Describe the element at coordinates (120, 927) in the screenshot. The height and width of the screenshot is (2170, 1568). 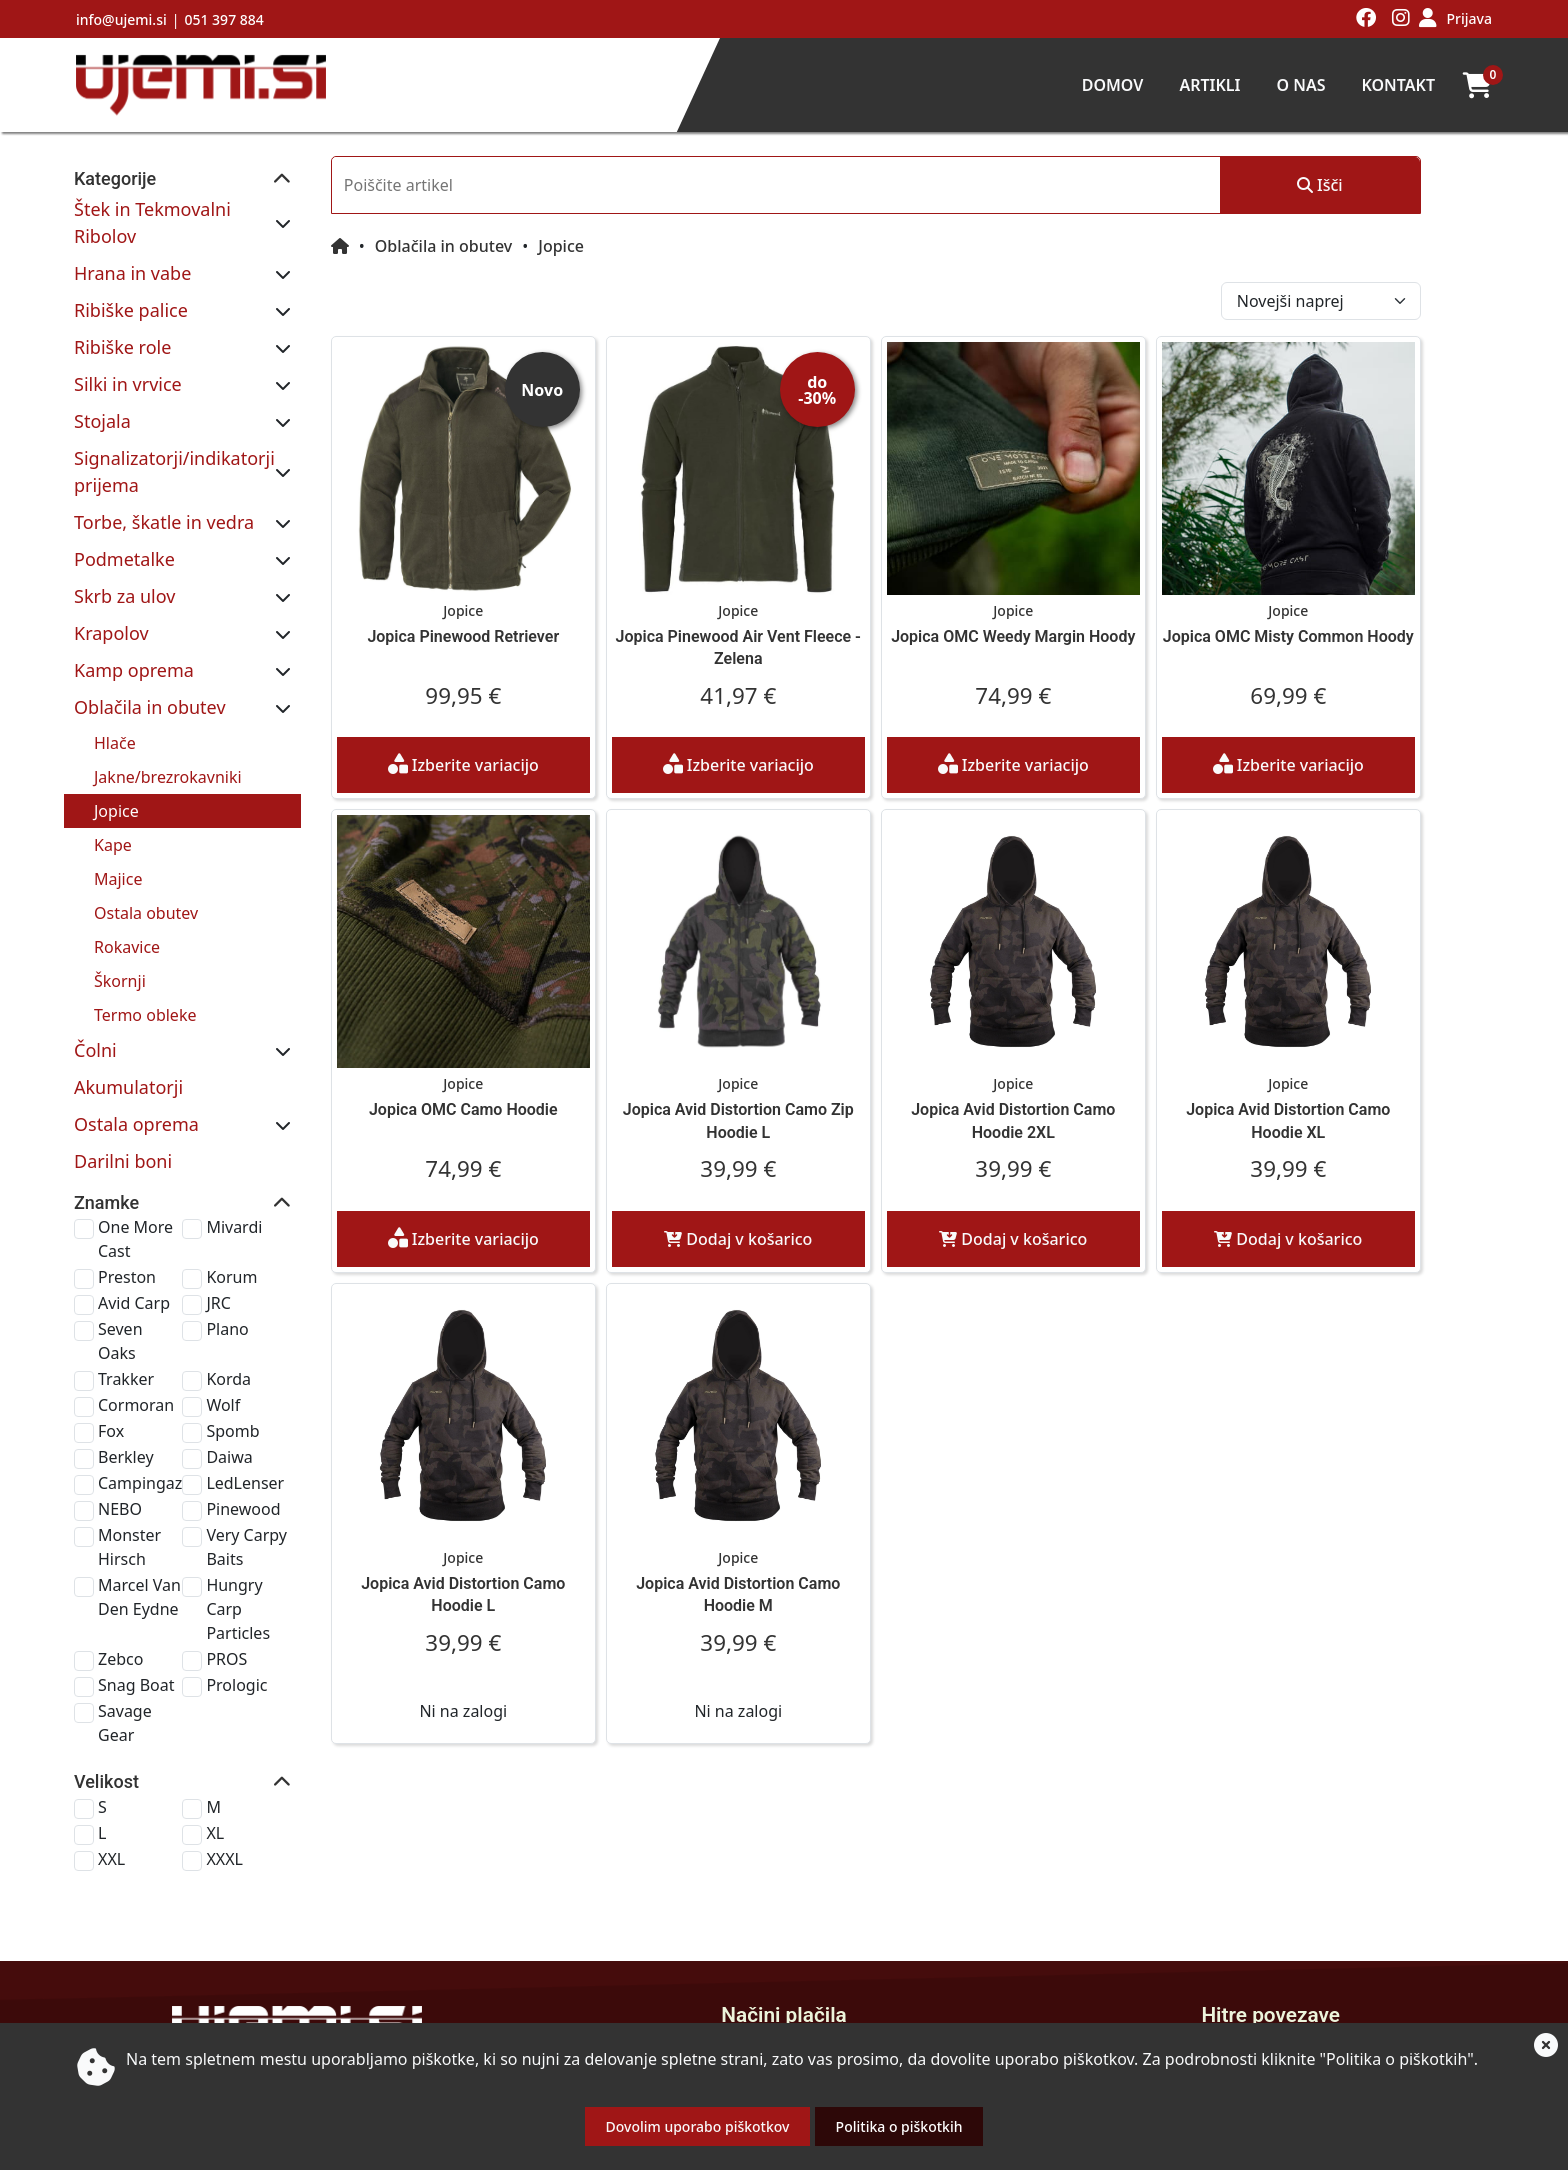
I see `Škornji` at that location.